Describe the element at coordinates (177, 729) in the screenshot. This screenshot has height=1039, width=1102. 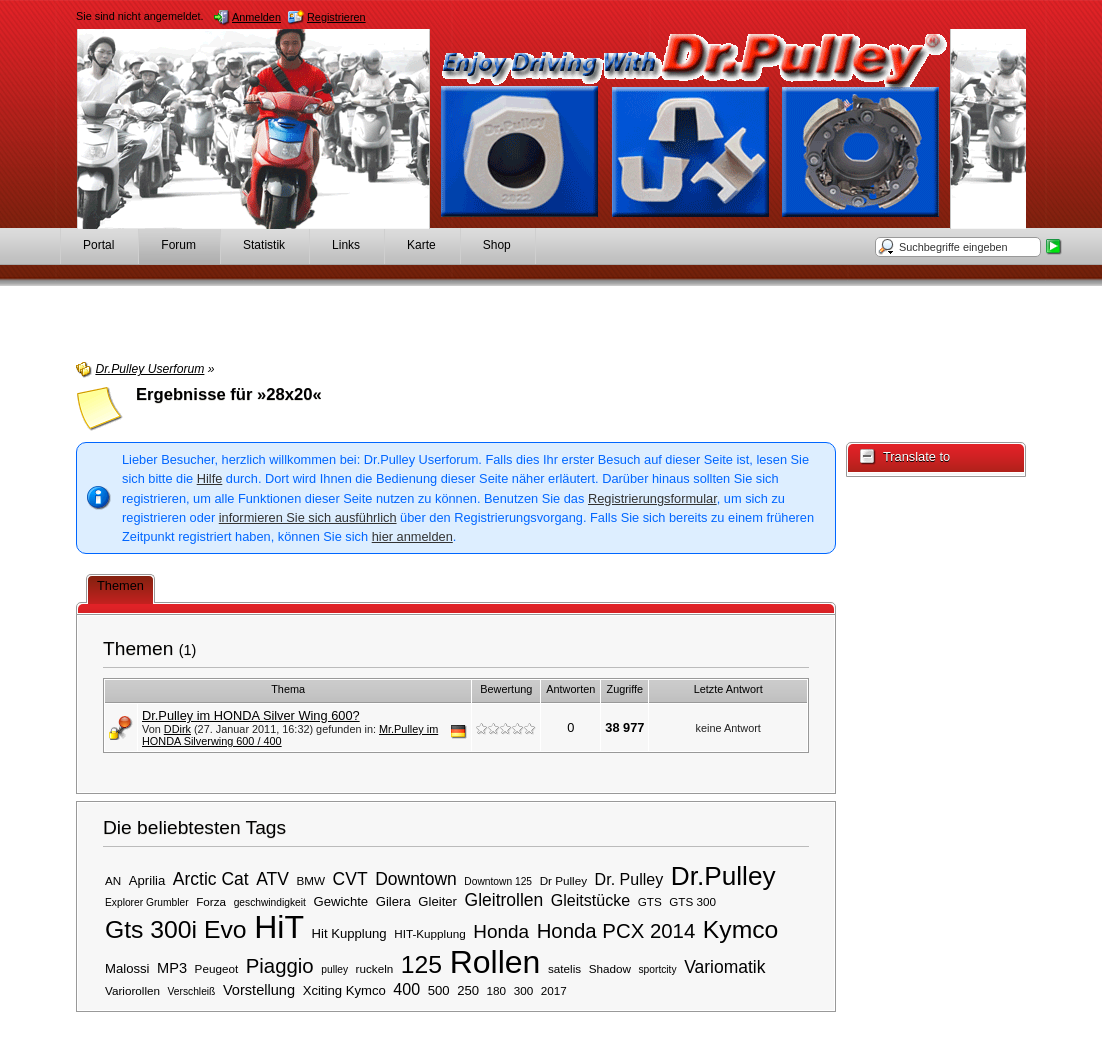
I see `DDirk` at that location.